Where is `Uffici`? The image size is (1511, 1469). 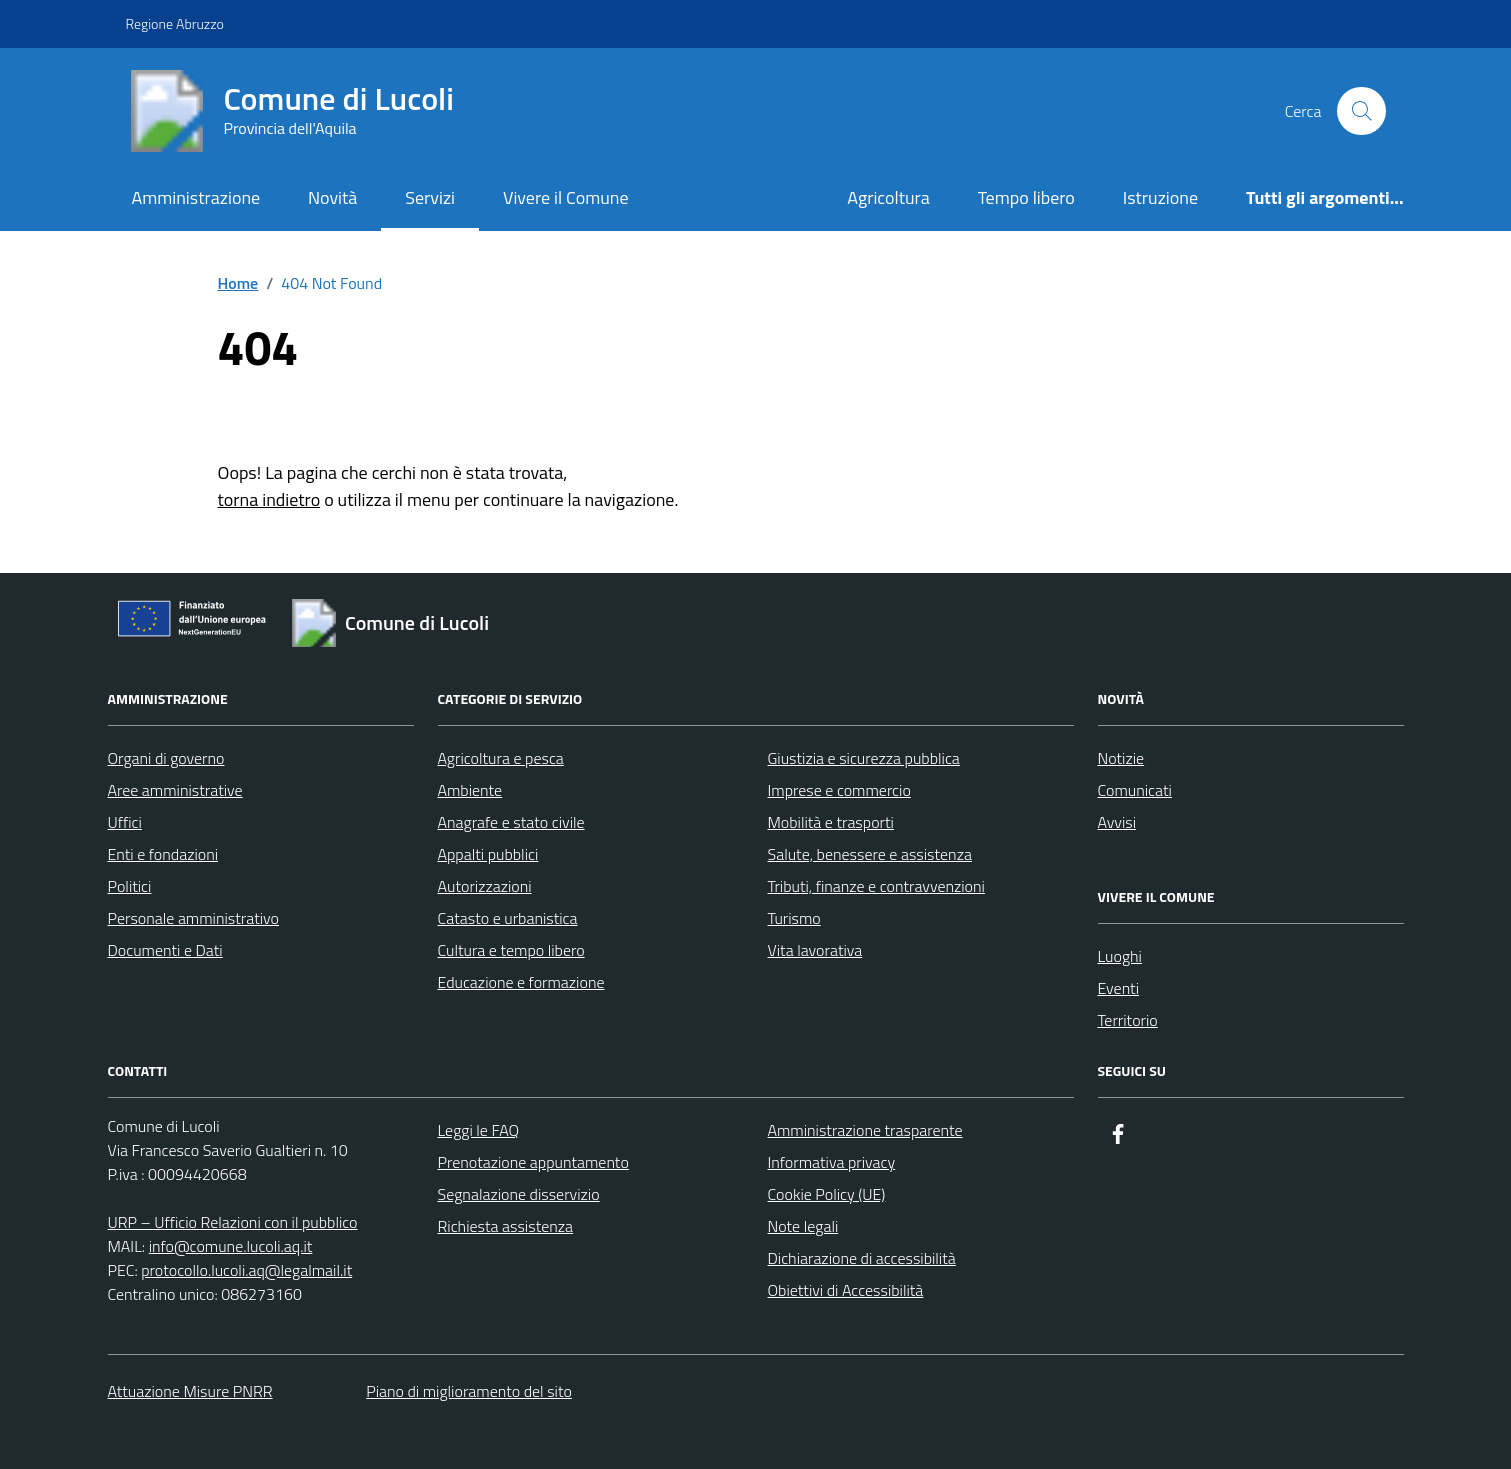 Uffici is located at coordinates (125, 822).